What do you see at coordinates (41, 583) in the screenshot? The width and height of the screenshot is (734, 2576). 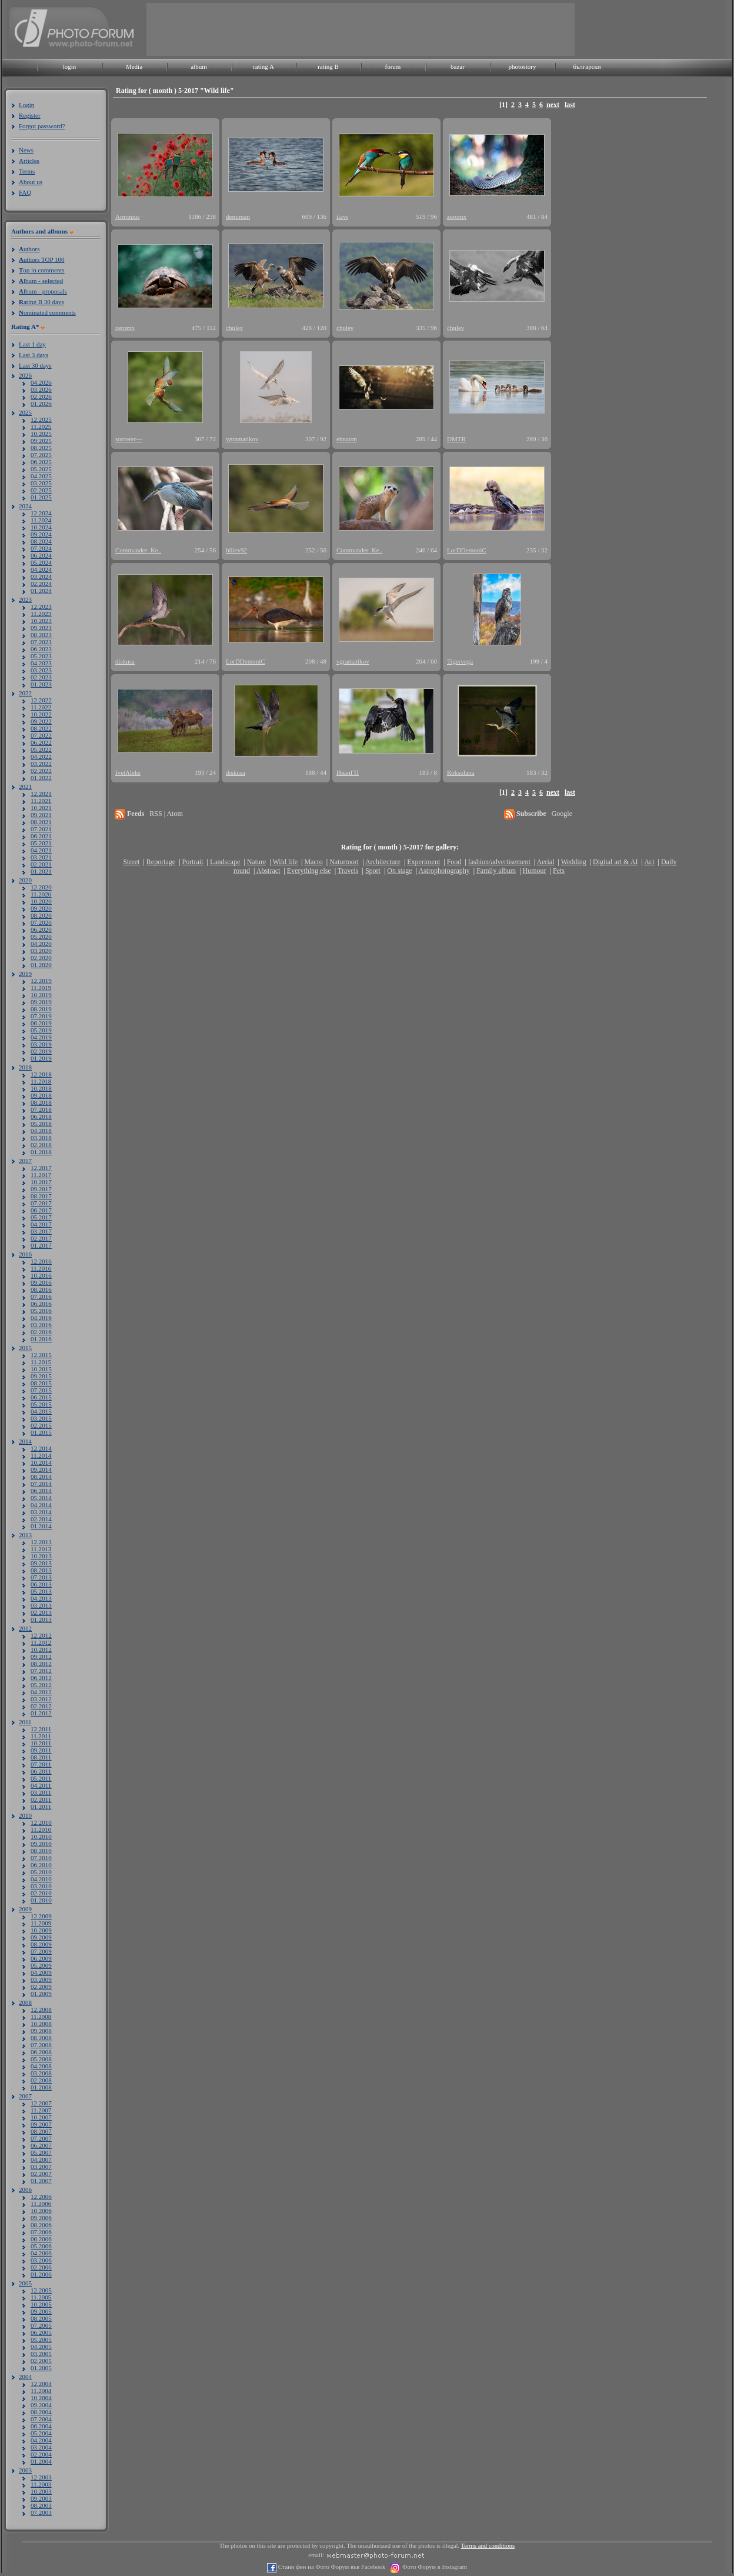 I see `02.2024` at bounding box center [41, 583].